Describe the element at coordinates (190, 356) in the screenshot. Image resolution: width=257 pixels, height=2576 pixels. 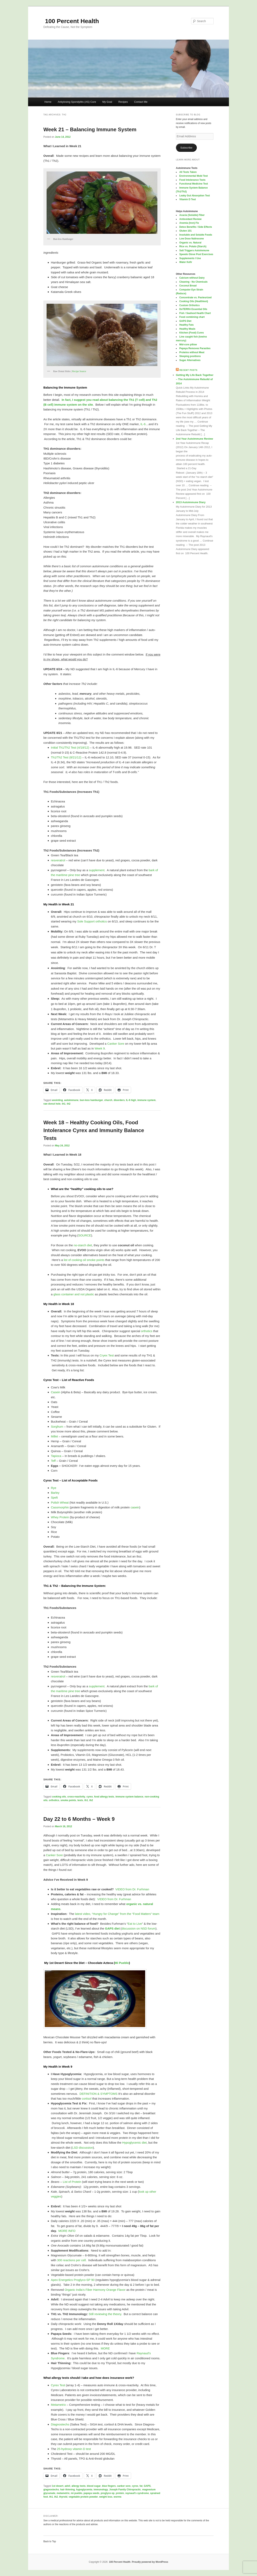
I see `Sleeping positions` at that location.